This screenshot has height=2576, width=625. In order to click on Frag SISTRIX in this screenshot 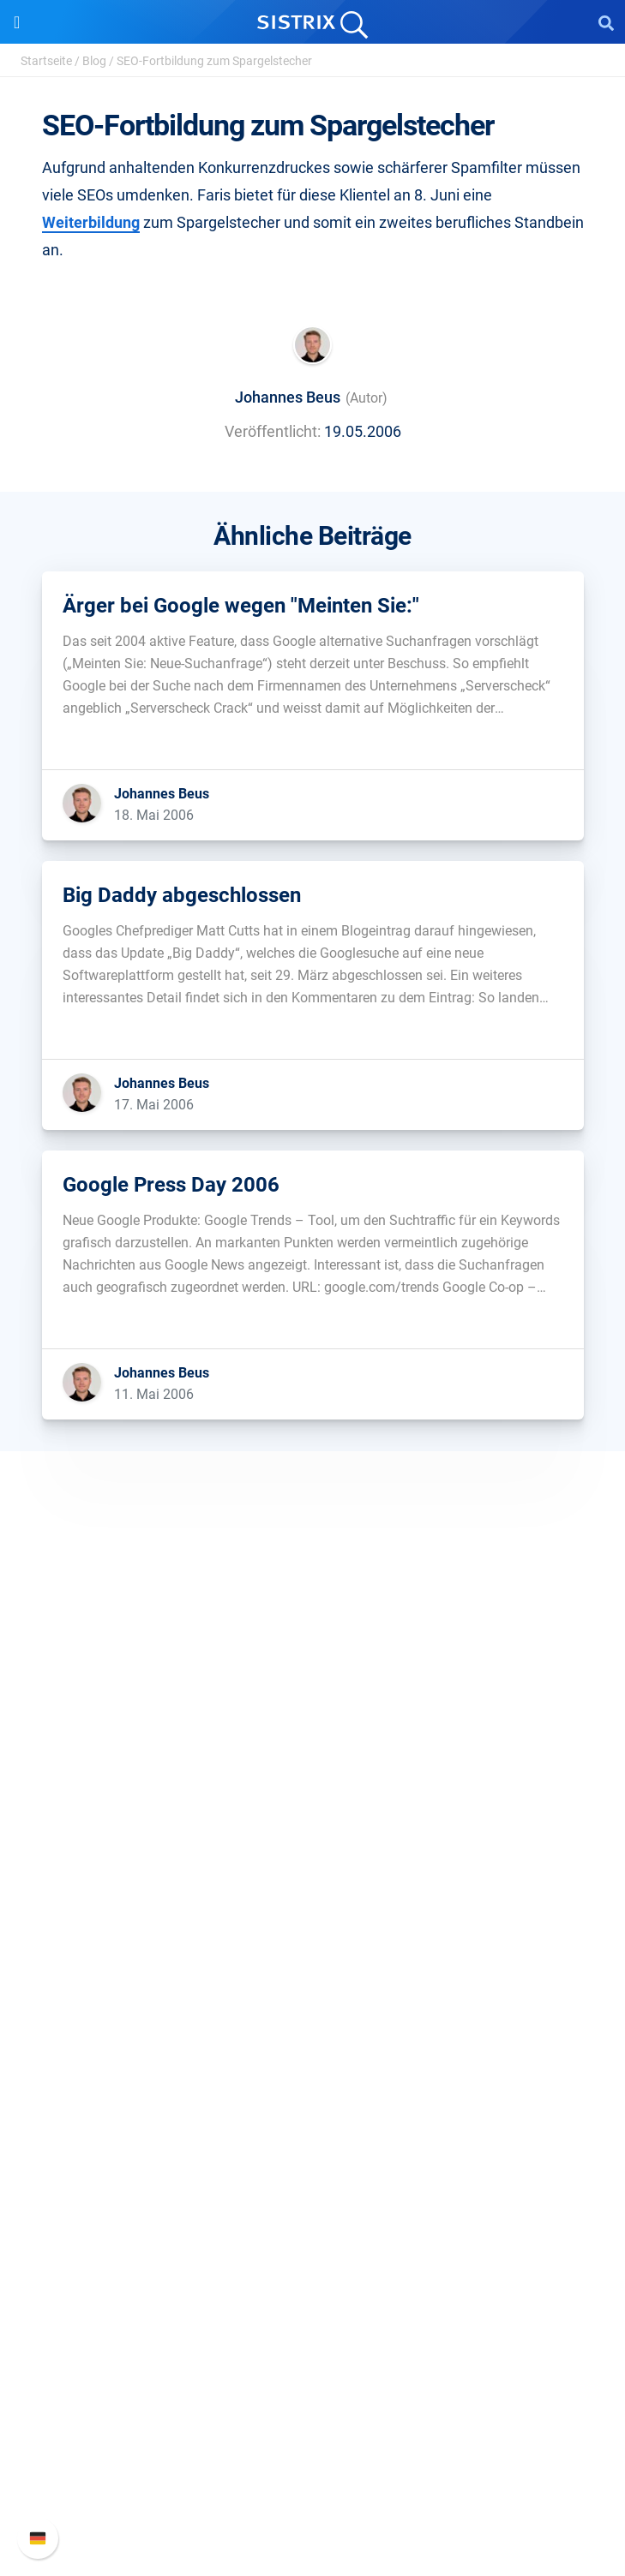, I will do `click(313, 2112)`.